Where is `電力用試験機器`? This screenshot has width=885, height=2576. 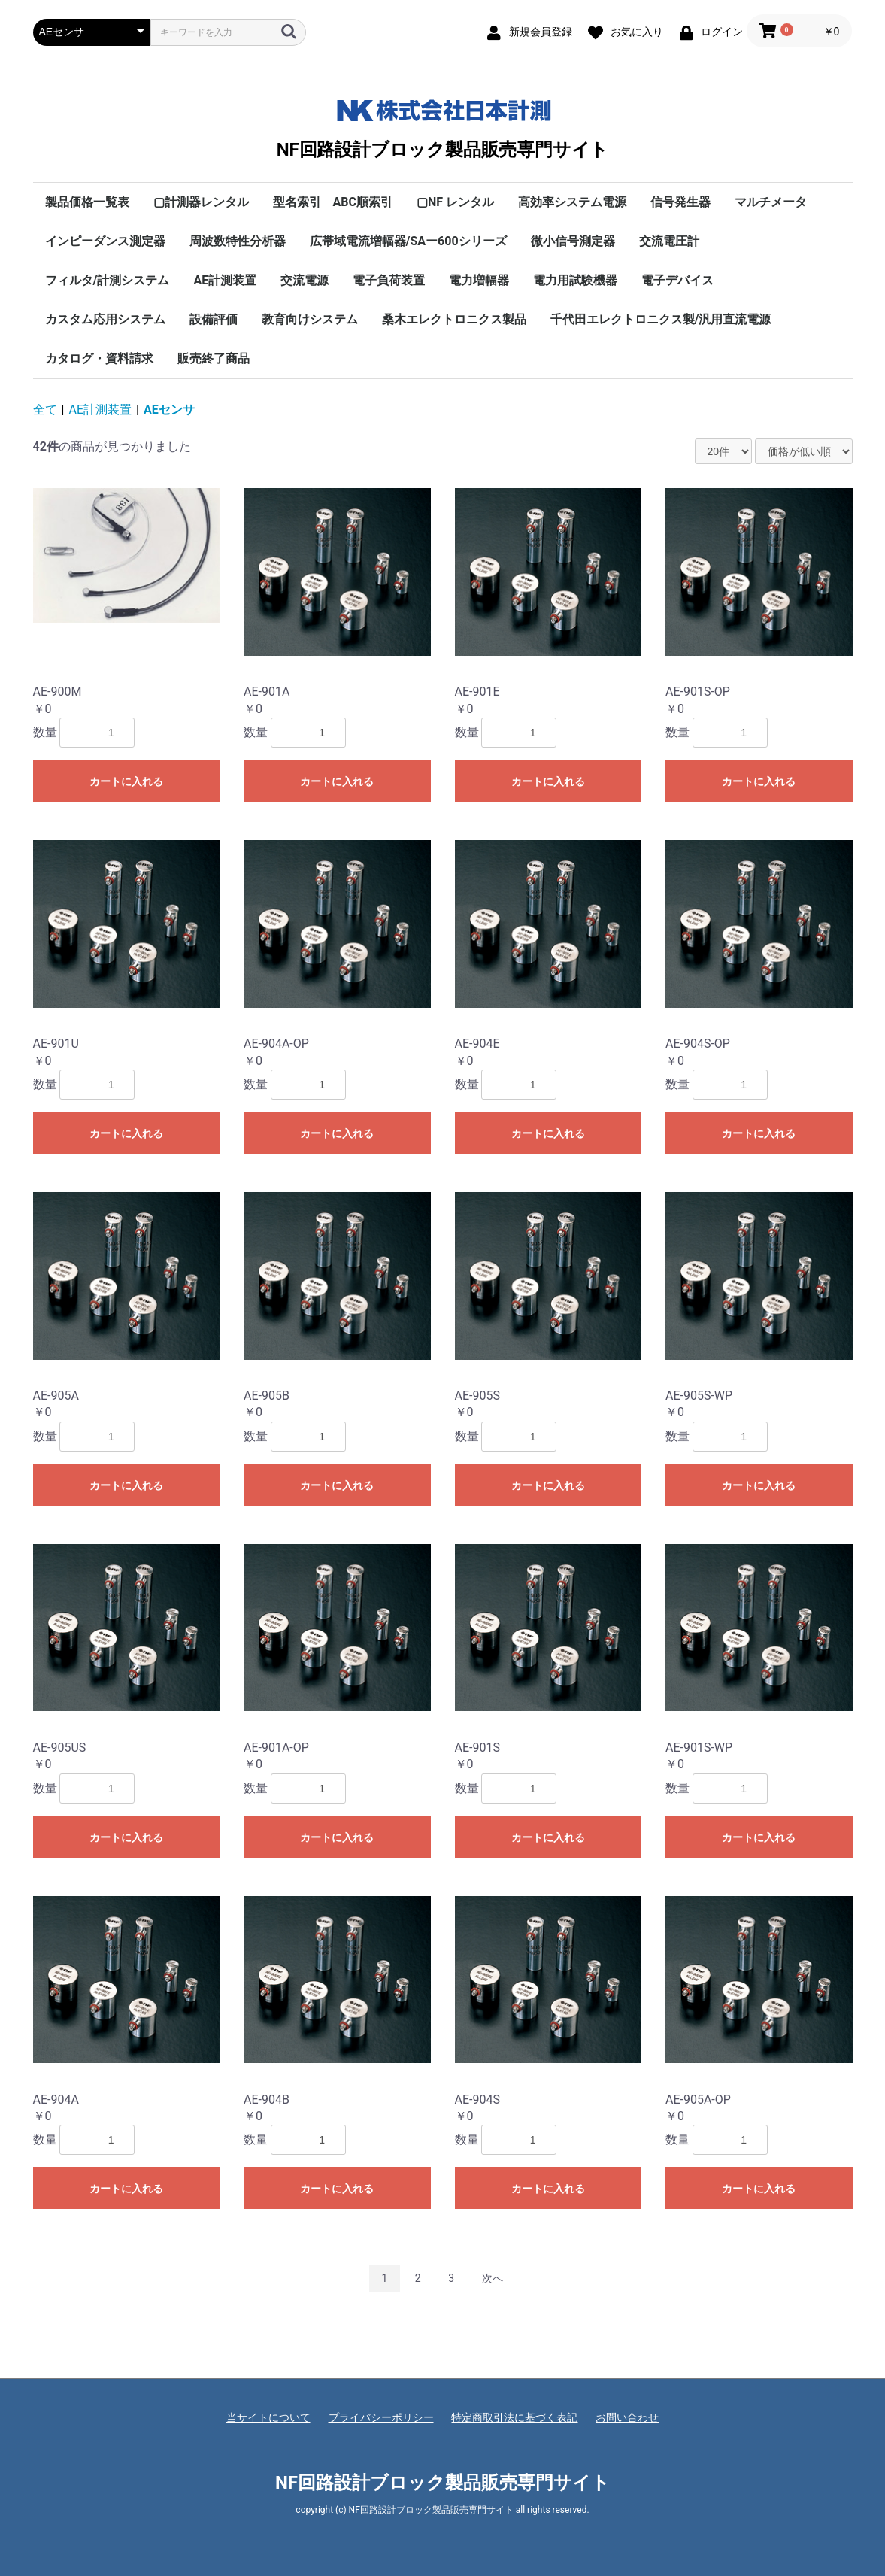
電力用試験機器 is located at coordinates (575, 280).